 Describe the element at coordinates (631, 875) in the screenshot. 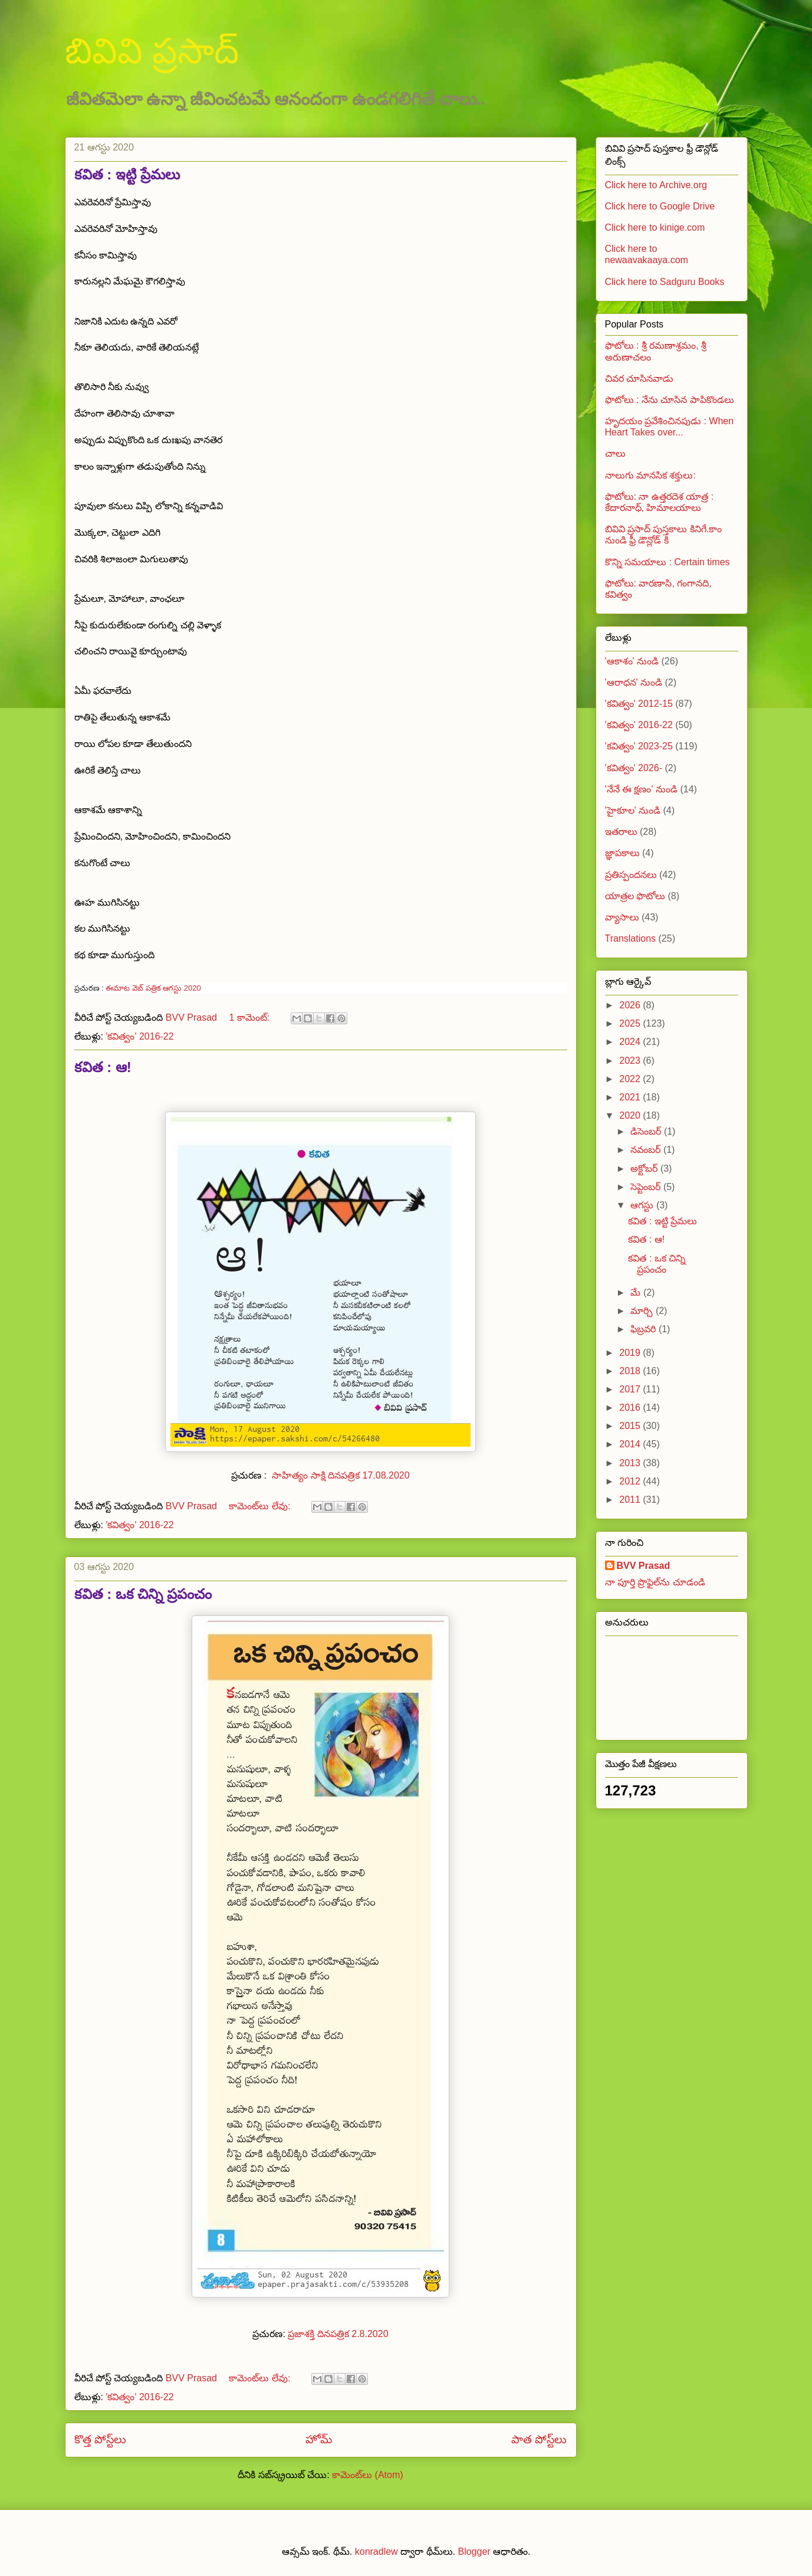

I see `ప్రతిస్పందనలు` at that location.